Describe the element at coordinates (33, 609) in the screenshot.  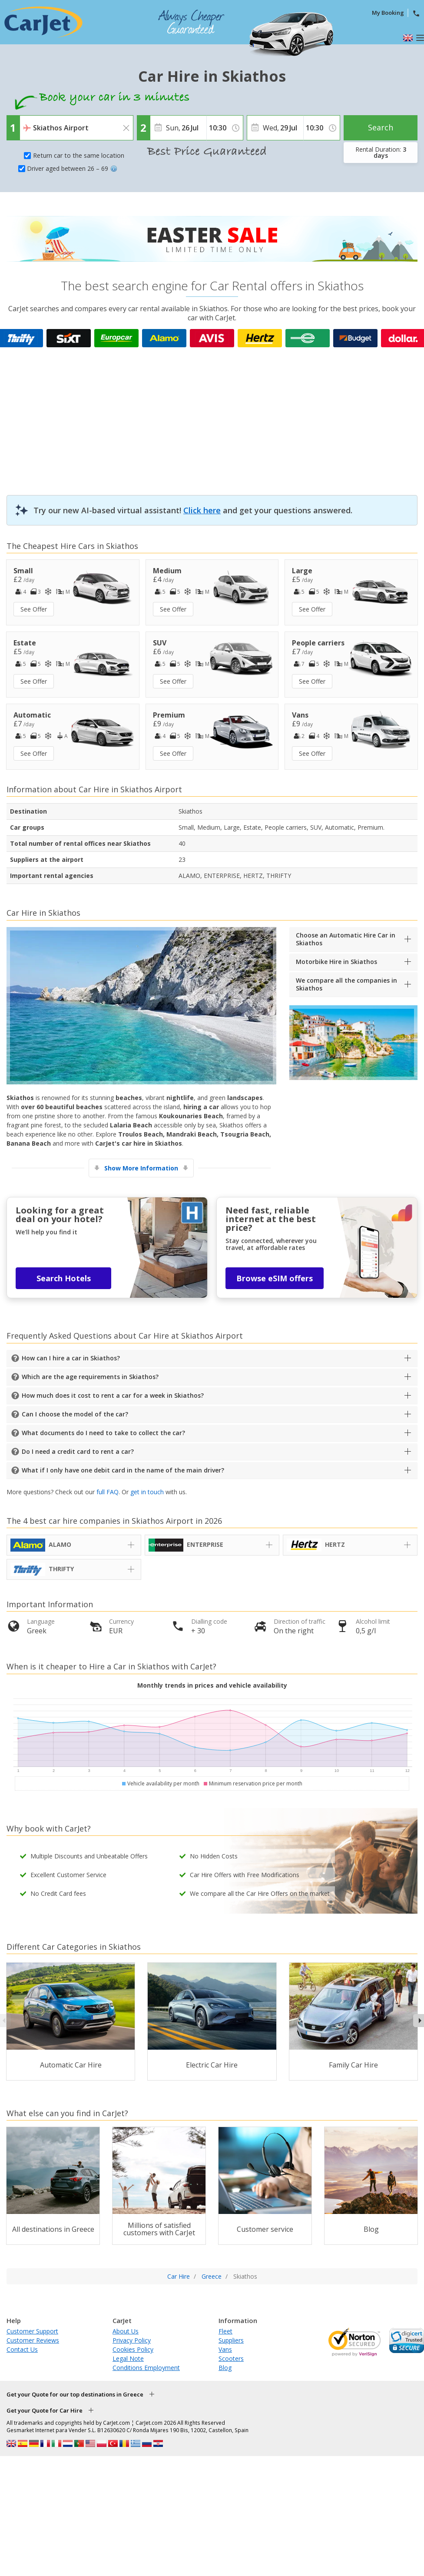
I see `See Offer` at that location.